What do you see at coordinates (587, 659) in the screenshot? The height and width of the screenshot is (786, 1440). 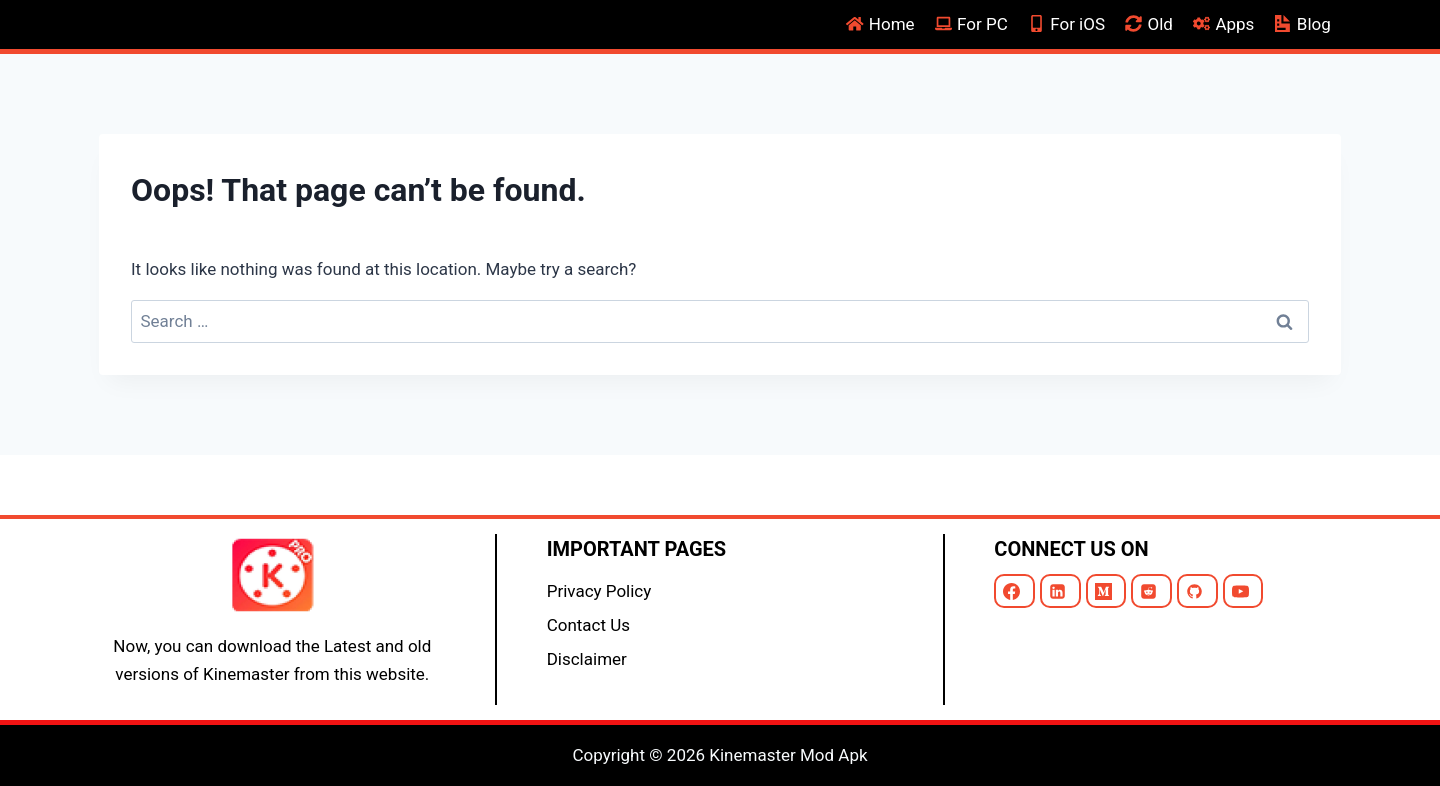 I see `Disclaimer` at bounding box center [587, 659].